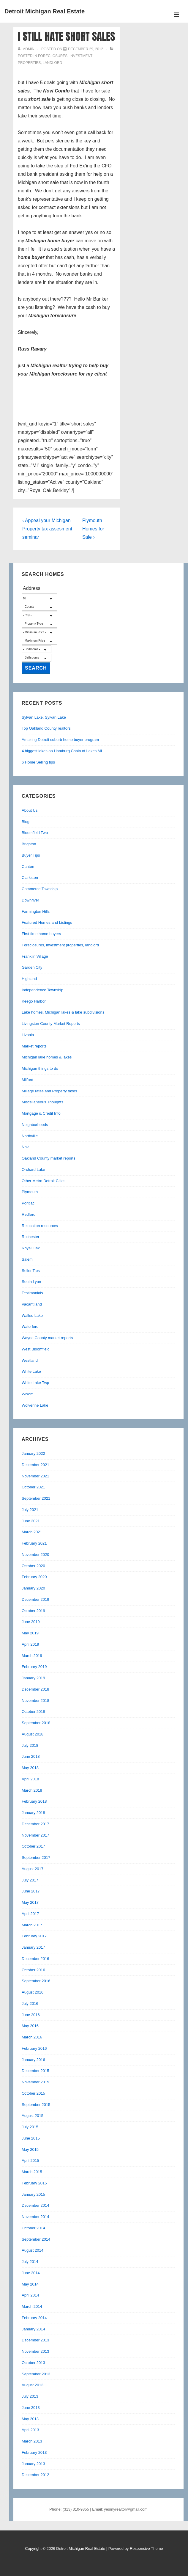 This screenshot has width=188, height=2576. I want to click on June 2013, so click(31, 2407).